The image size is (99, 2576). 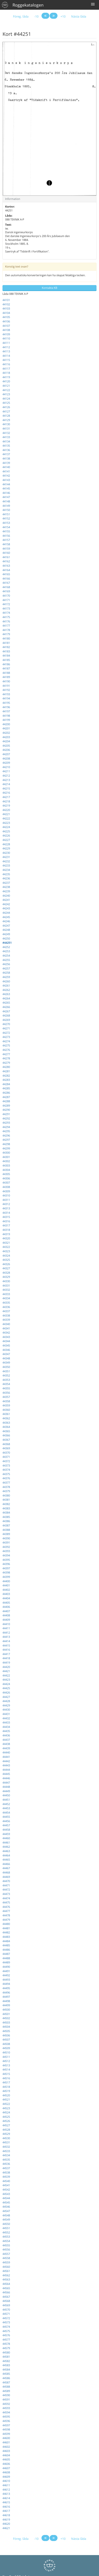 What do you see at coordinates (6, 326) in the screenshot?
I see `44107` at bounding box center [6, 326].